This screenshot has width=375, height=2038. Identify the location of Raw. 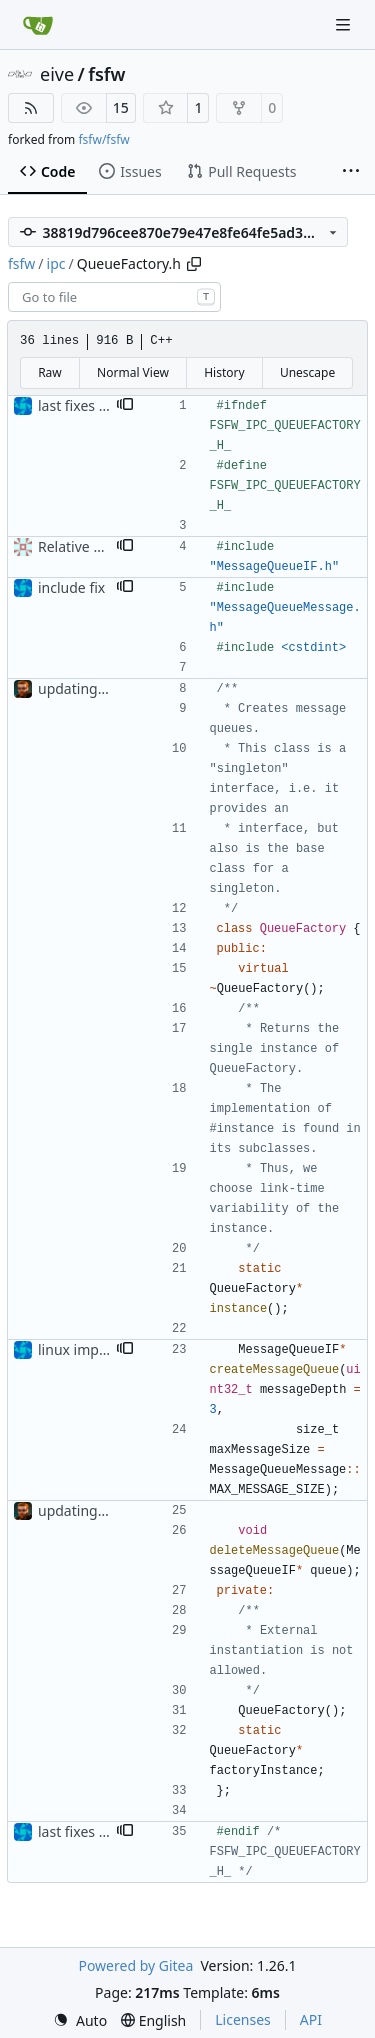
(50, 372).